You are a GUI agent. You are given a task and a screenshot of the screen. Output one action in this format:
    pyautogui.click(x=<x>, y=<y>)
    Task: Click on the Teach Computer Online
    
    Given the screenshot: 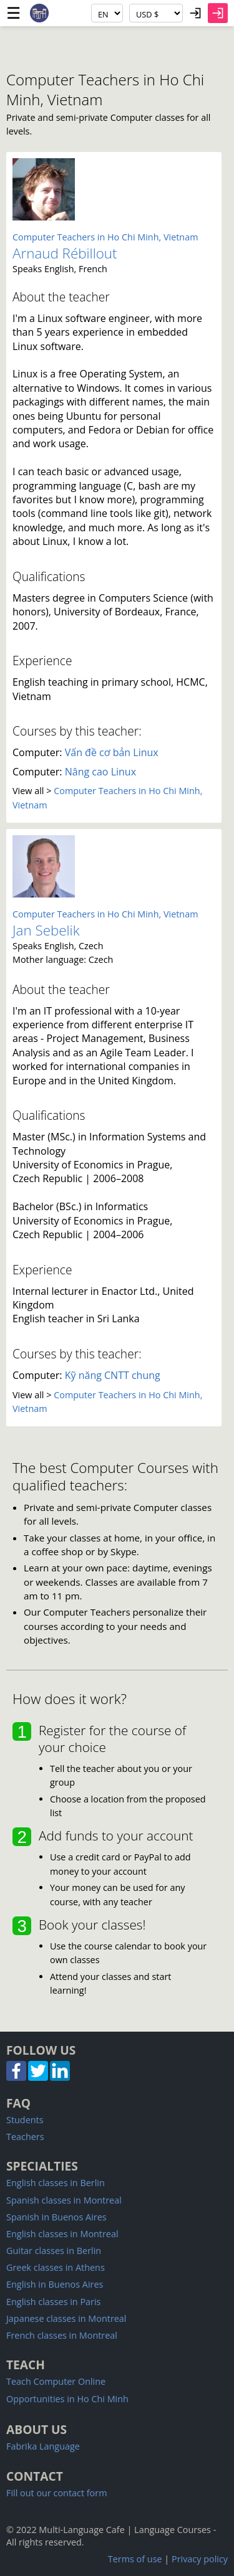 What is the action you would take?
    pyautogui.click(x=55, y=2381)
    